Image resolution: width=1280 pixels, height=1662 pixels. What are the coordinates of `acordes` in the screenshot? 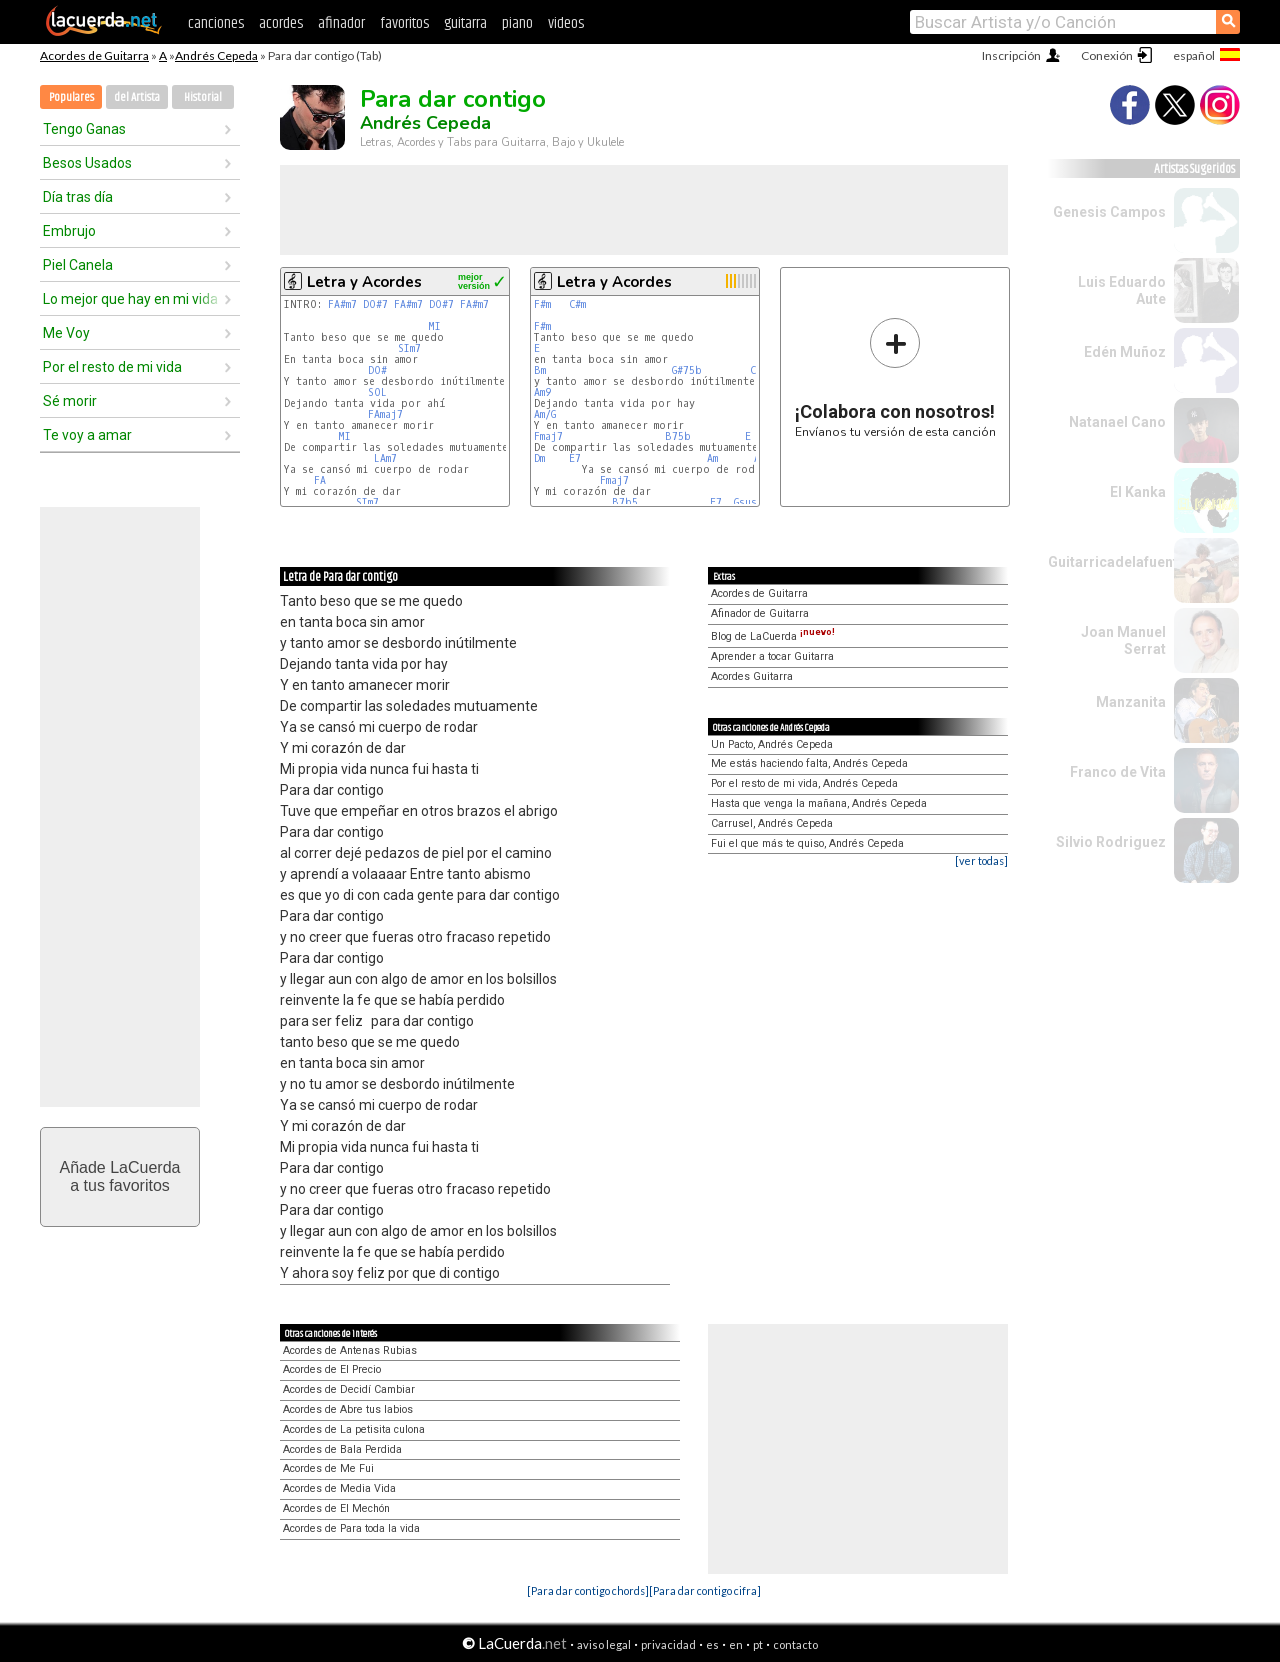 It's located at (281, 23).